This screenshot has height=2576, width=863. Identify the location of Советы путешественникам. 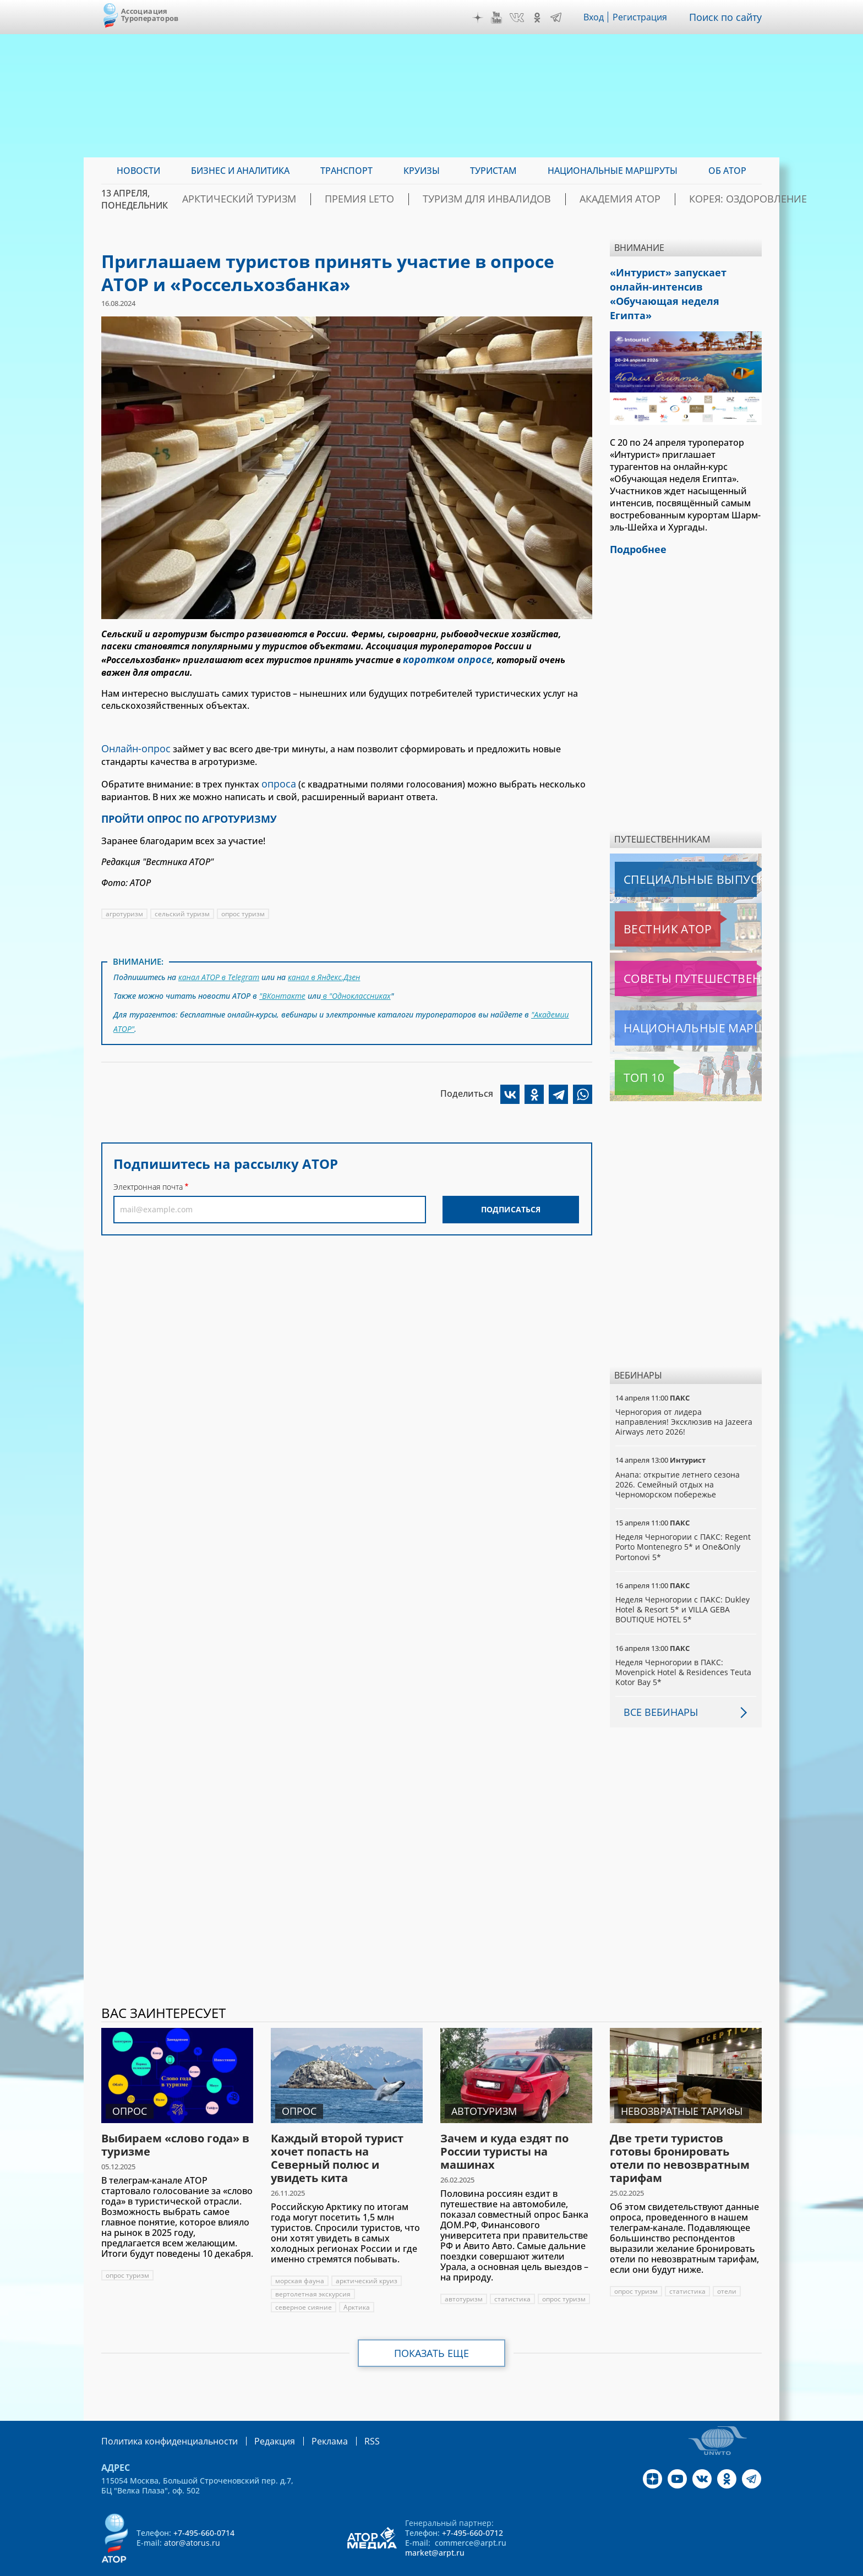
(674, 955).